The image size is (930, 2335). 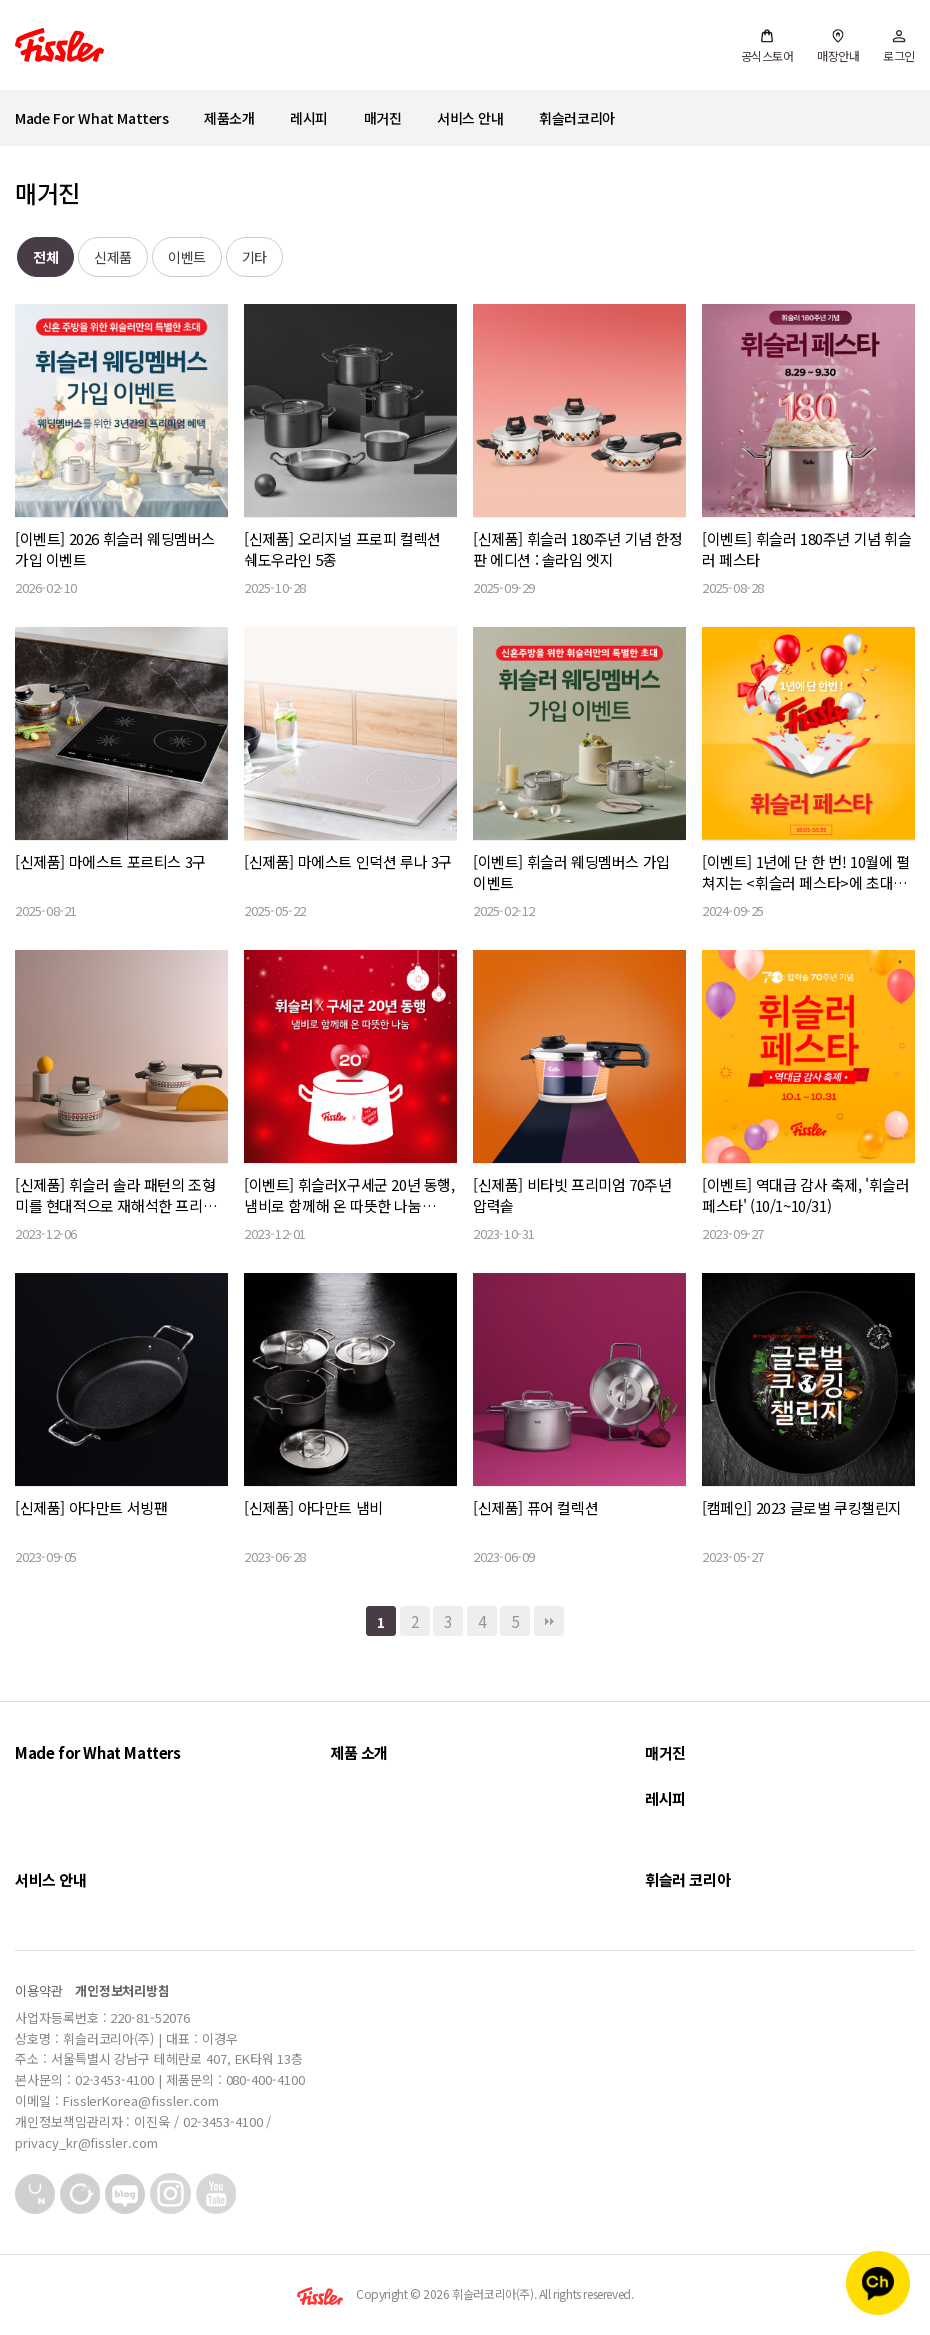 What do you see at coordinates (571, 872) in the screenshot?
I see `[이벤트] 휘슬러 웨딩멤버스 가입 이벤트` at bounding box center [571, 872].